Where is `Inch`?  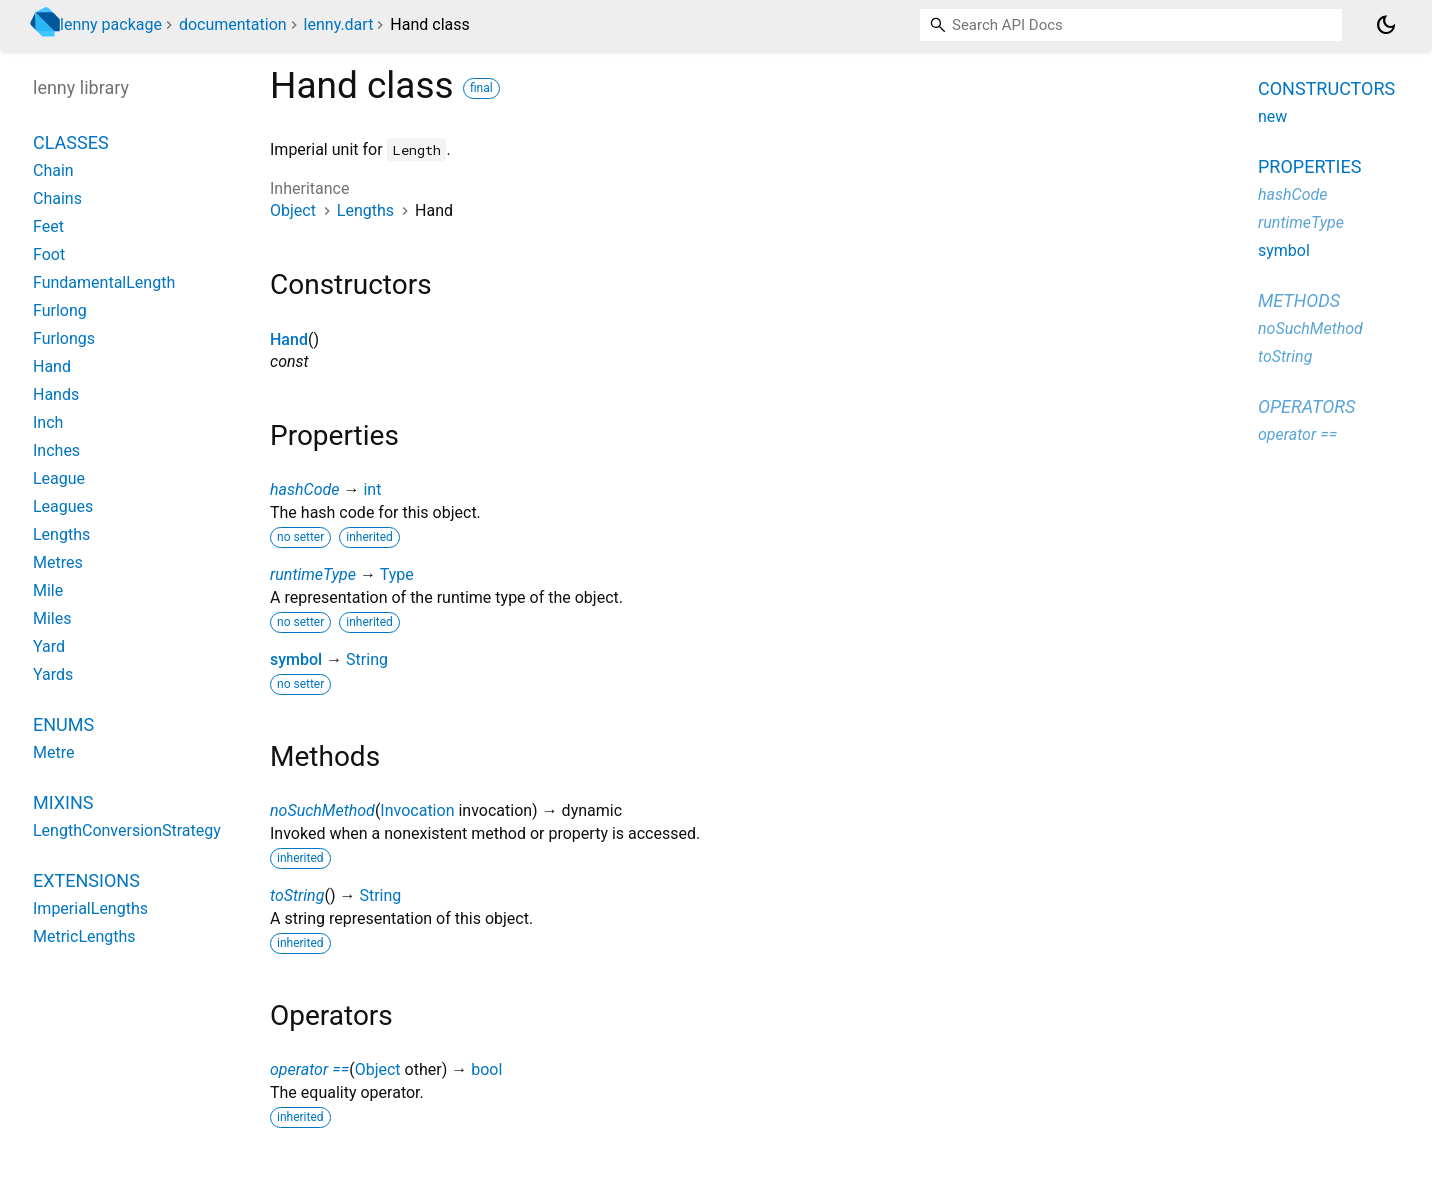 Inch is located at coordinates (48, 422).